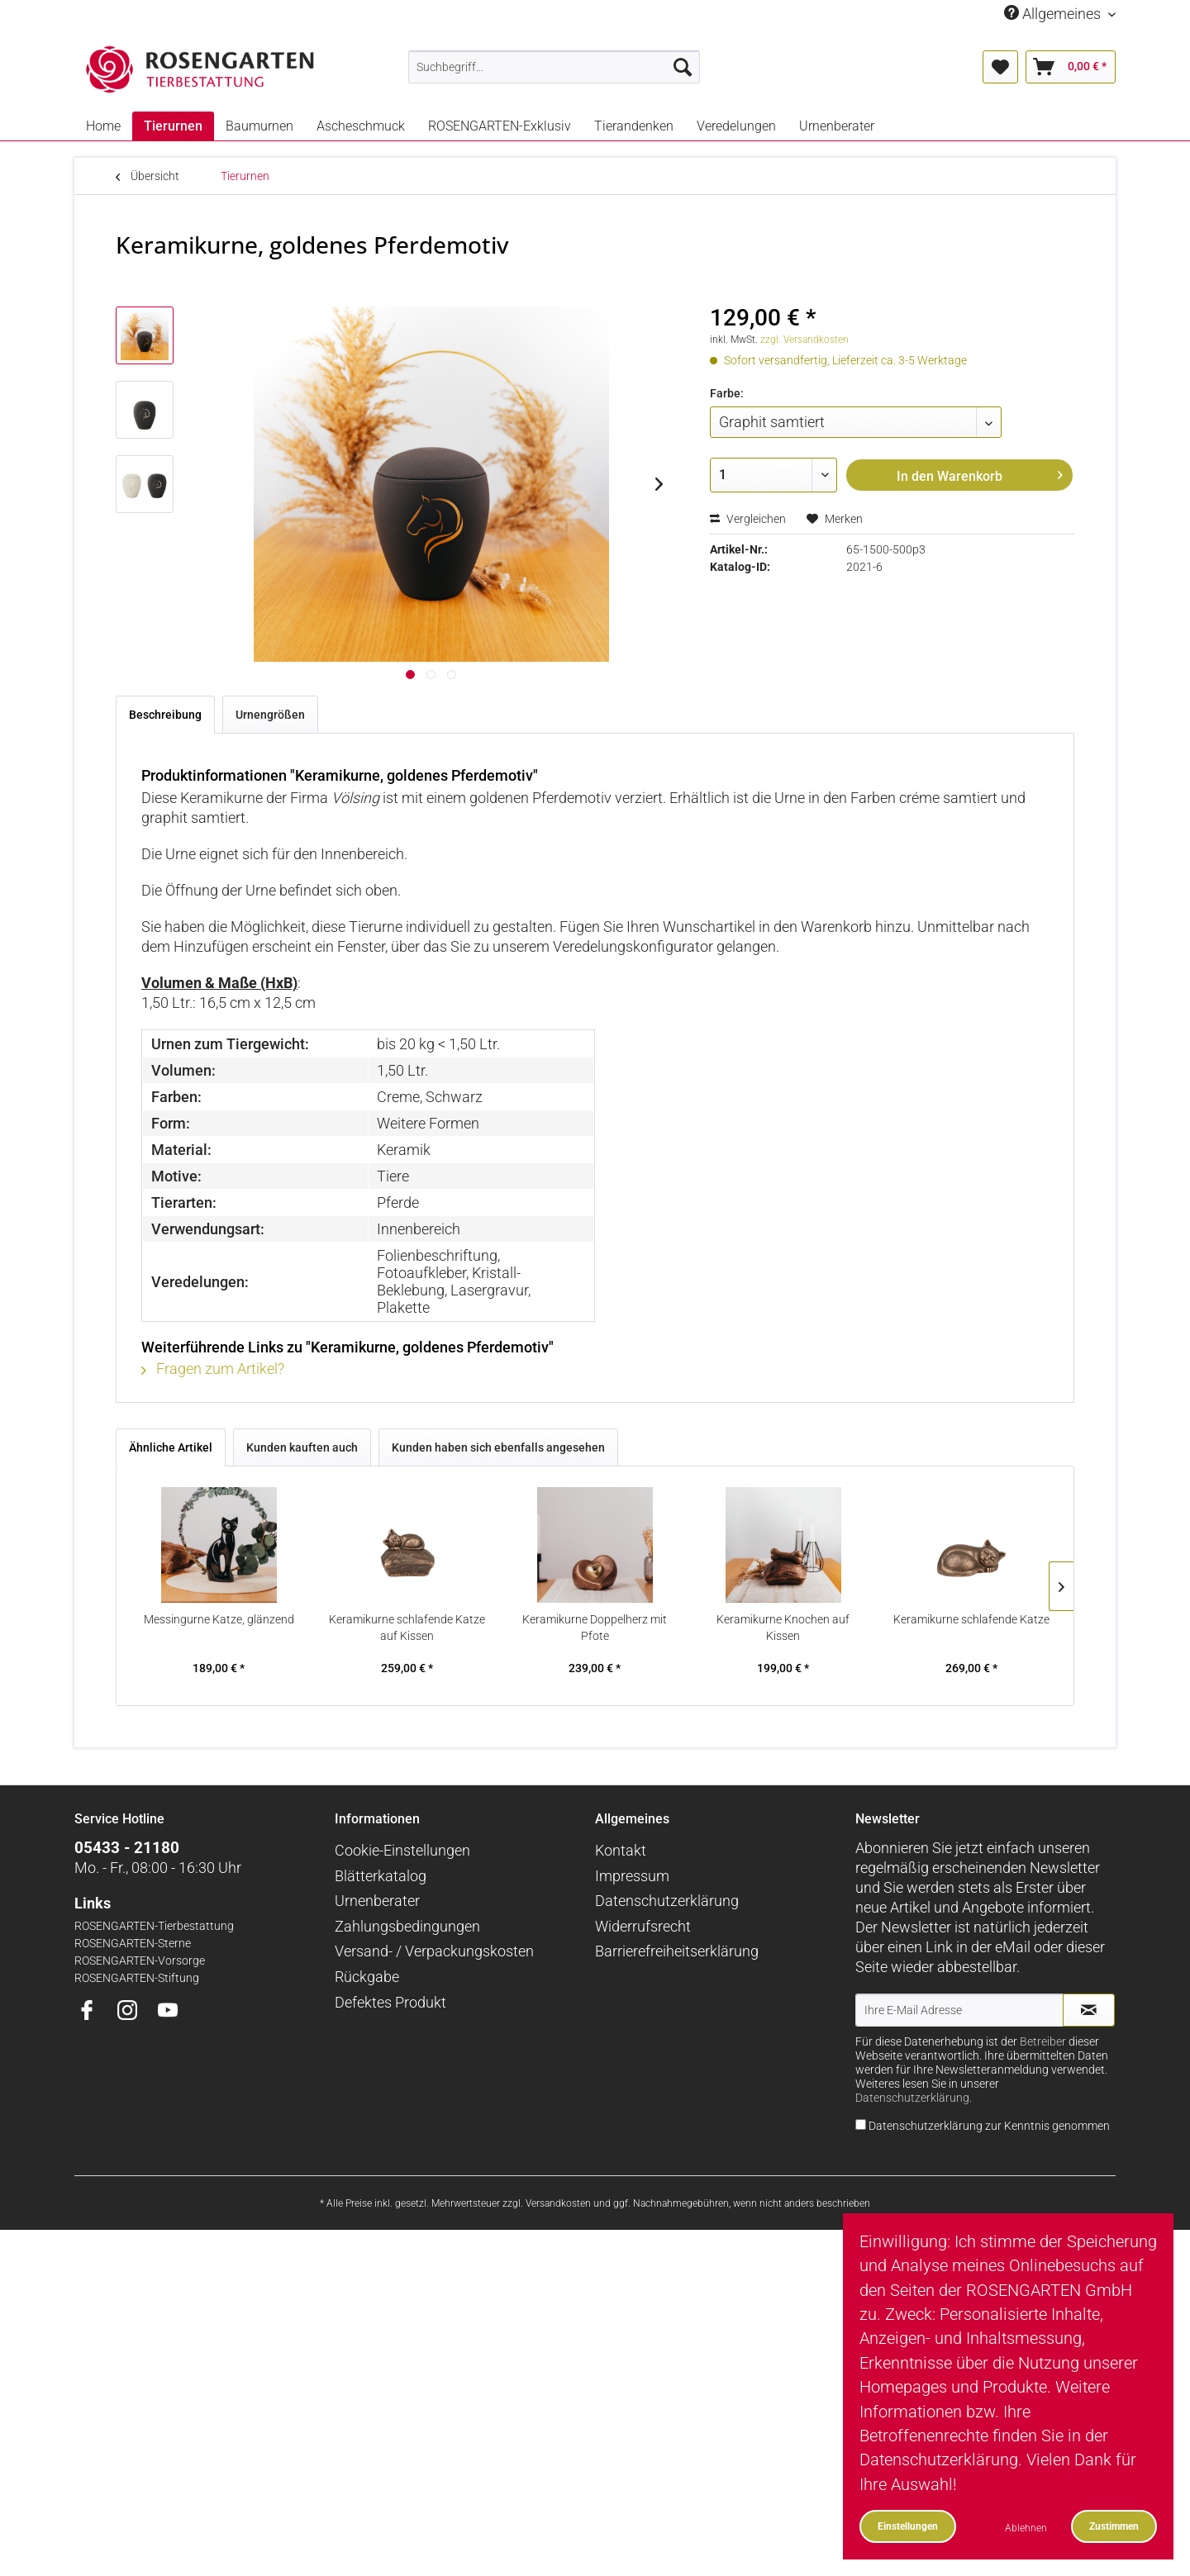 This screenshot has width=1190, height=2576. I want to click on Kontakt, so click(620, 1850).